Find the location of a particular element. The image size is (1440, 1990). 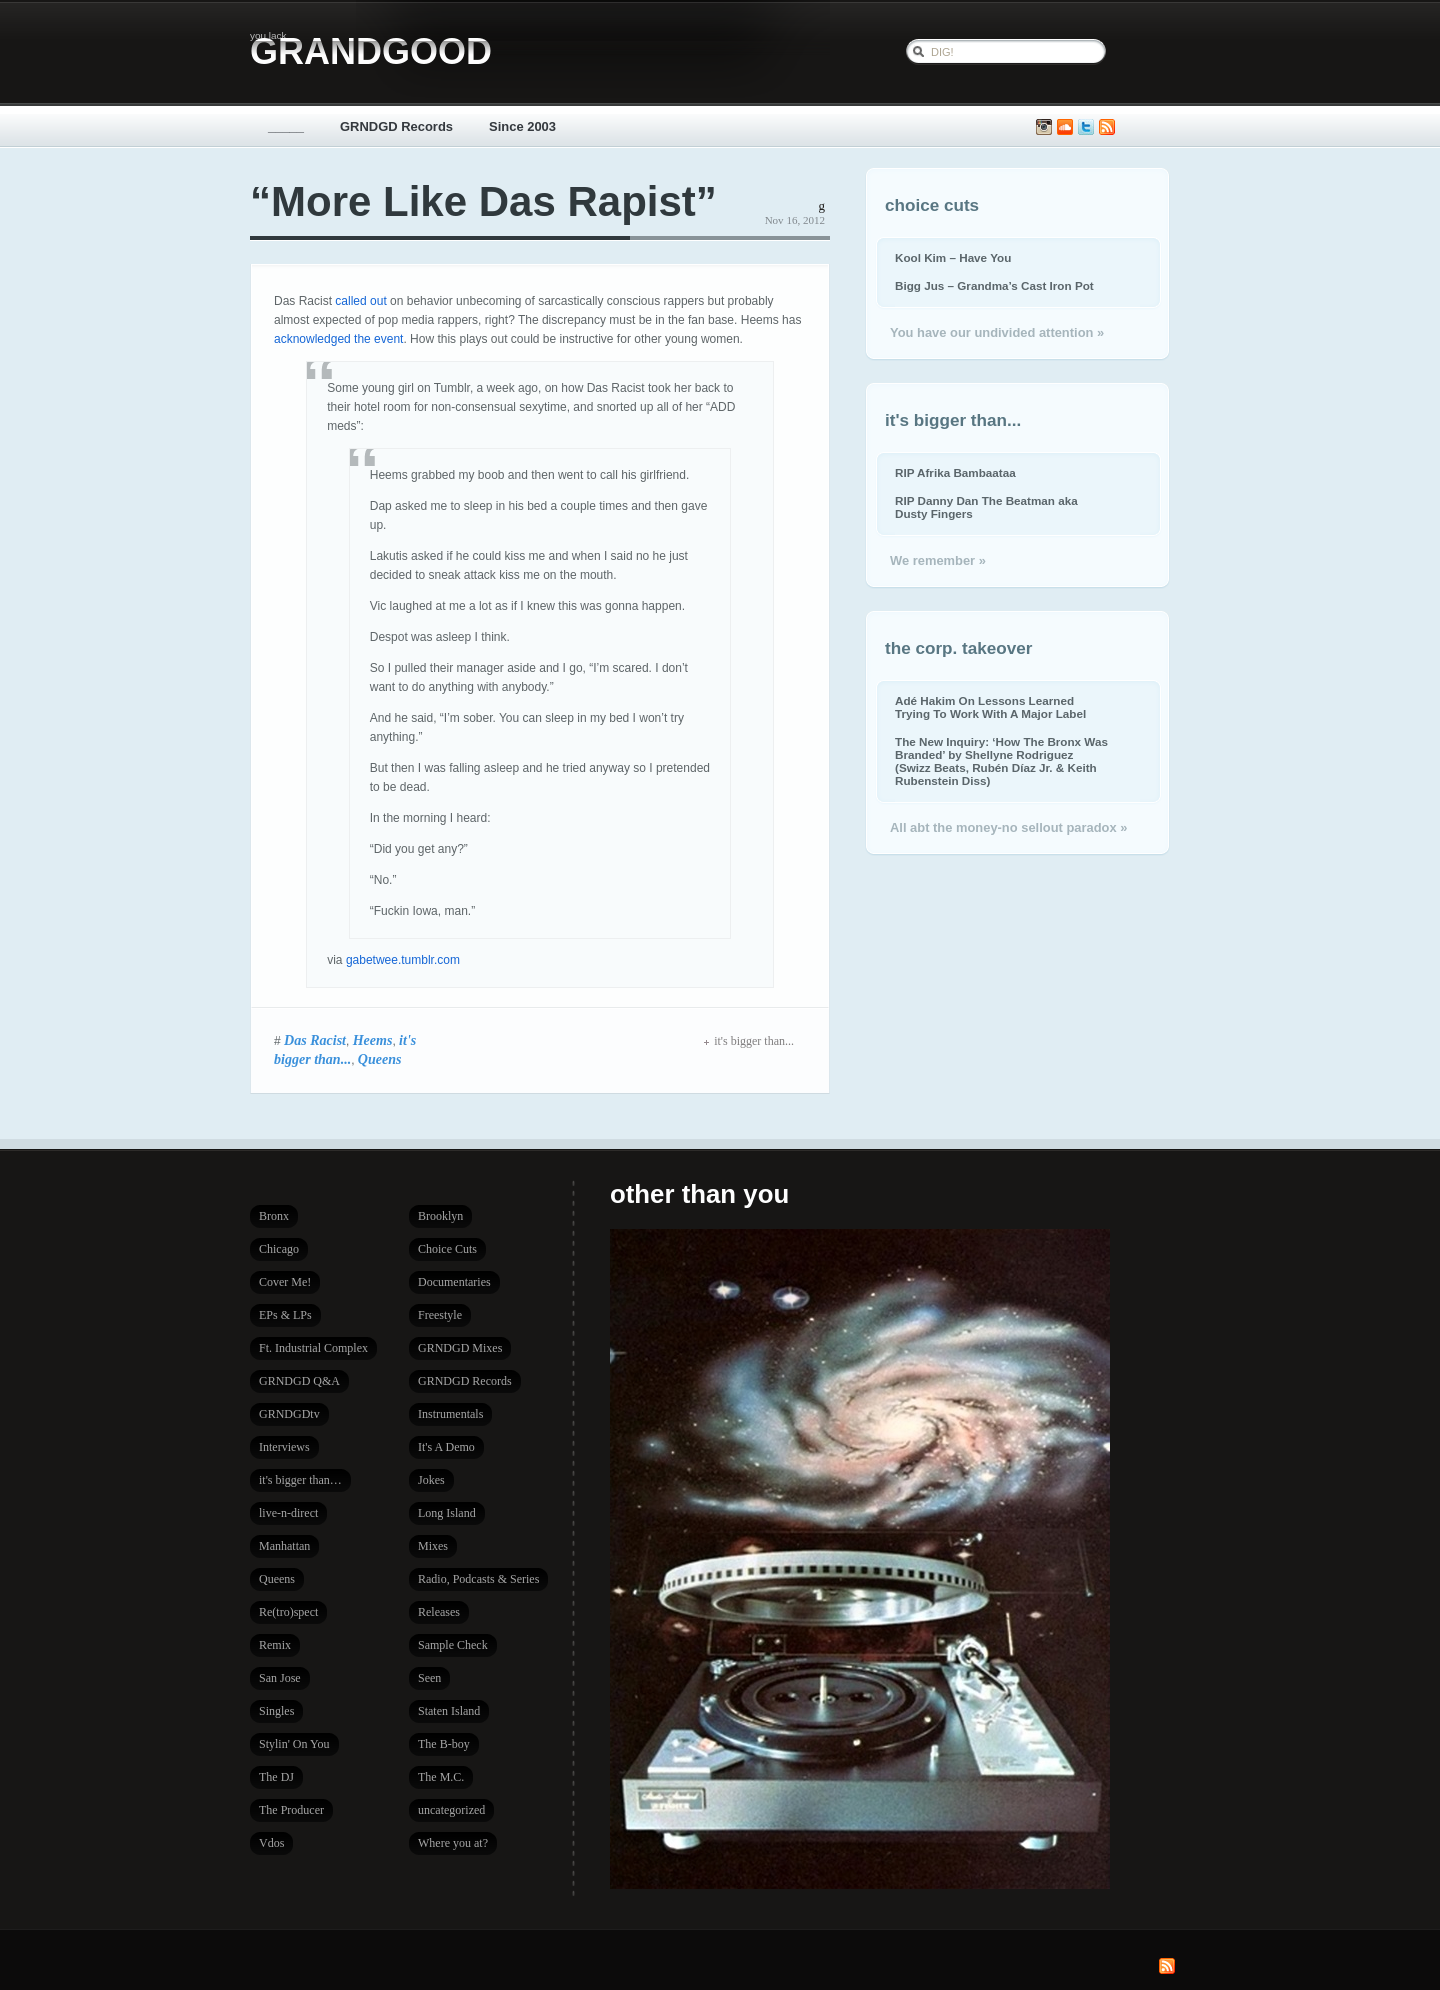

RIP Afrika Bambaataa is located at coordinates (955, 472).